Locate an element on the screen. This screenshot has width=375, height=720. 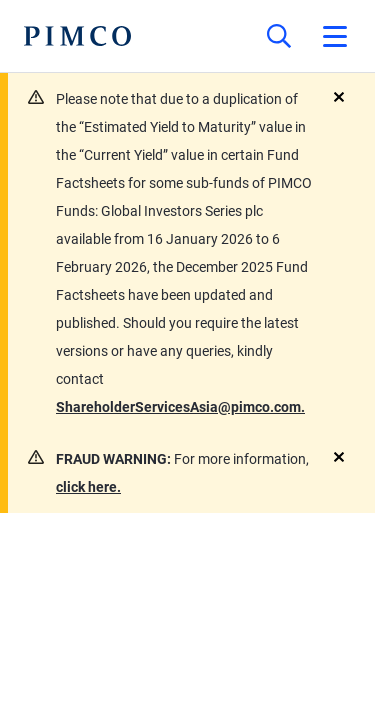
[Site search] is located at coordinates (279, 36).